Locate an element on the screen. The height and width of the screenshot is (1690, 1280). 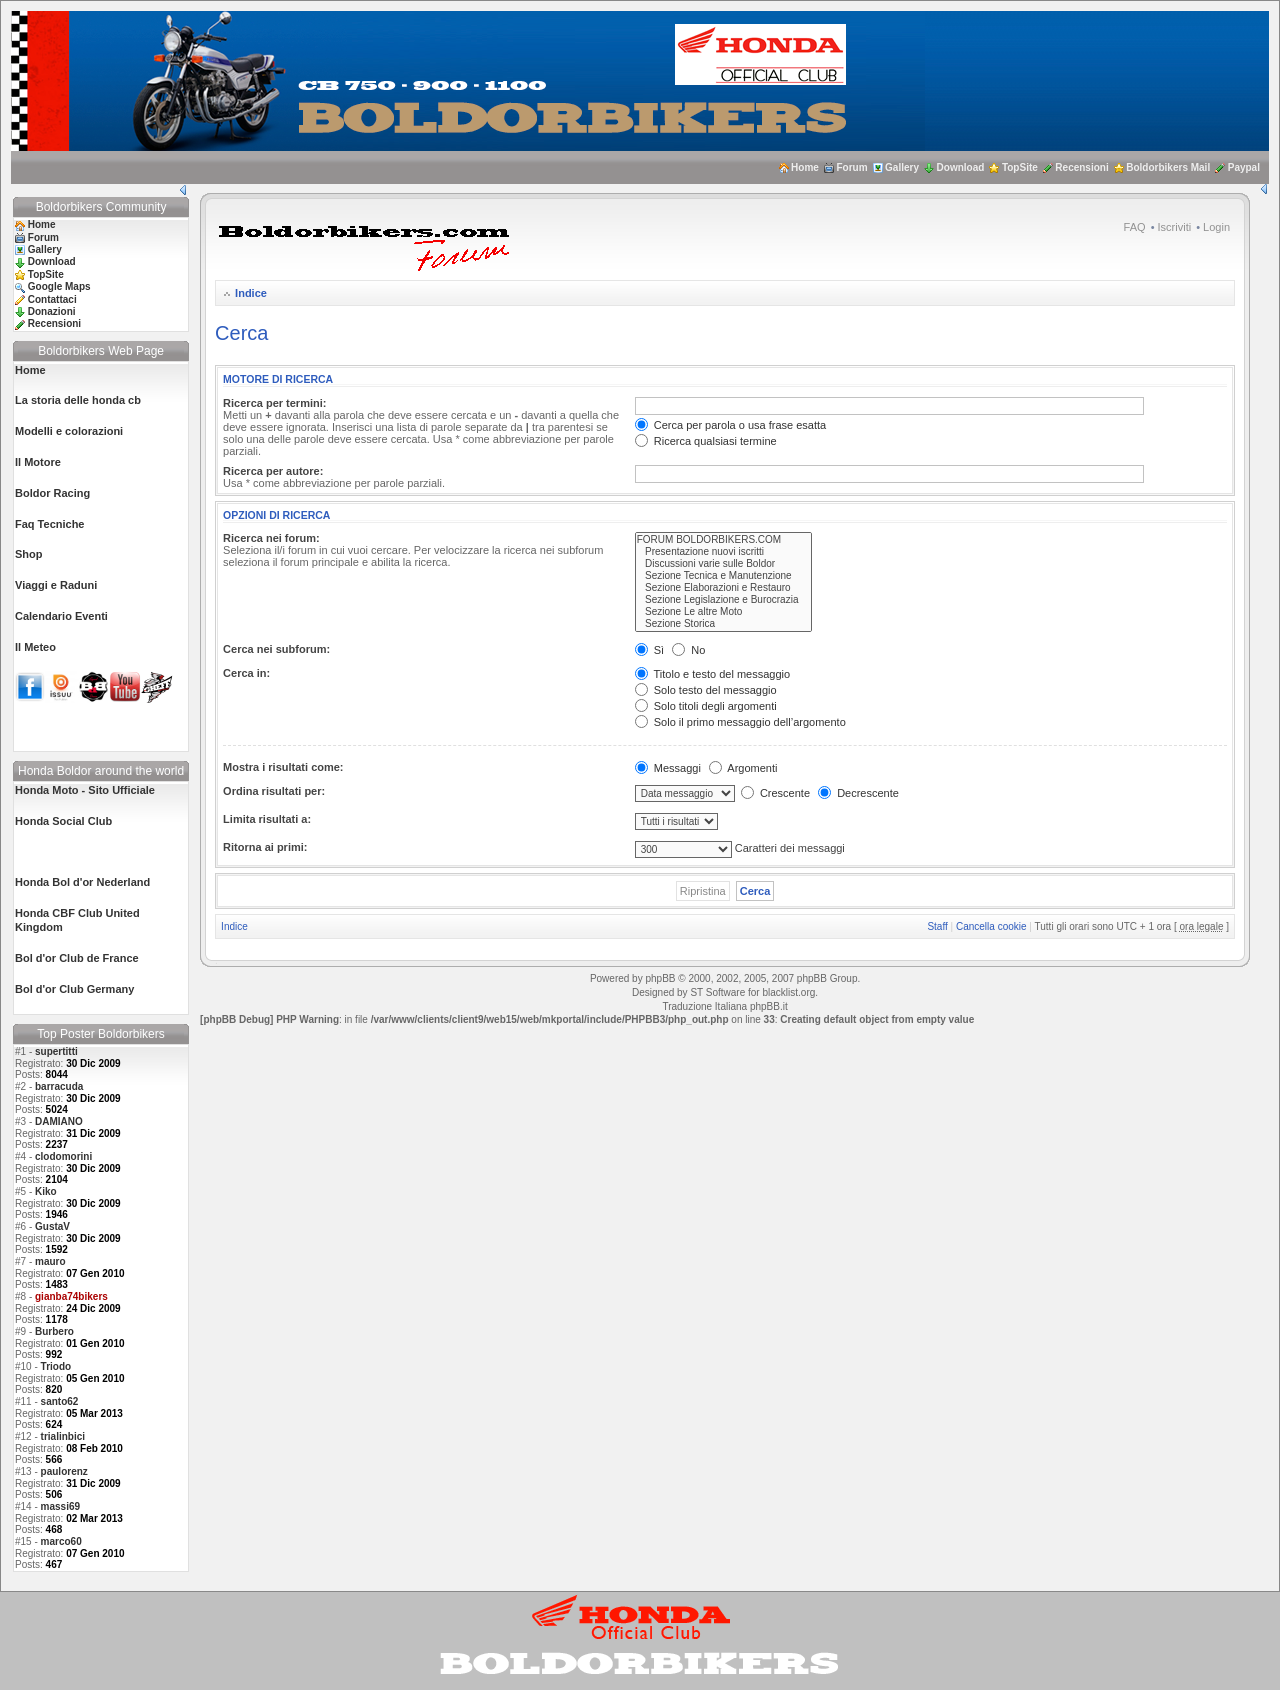
phpBB.it is located at coordinates (769, 1006).